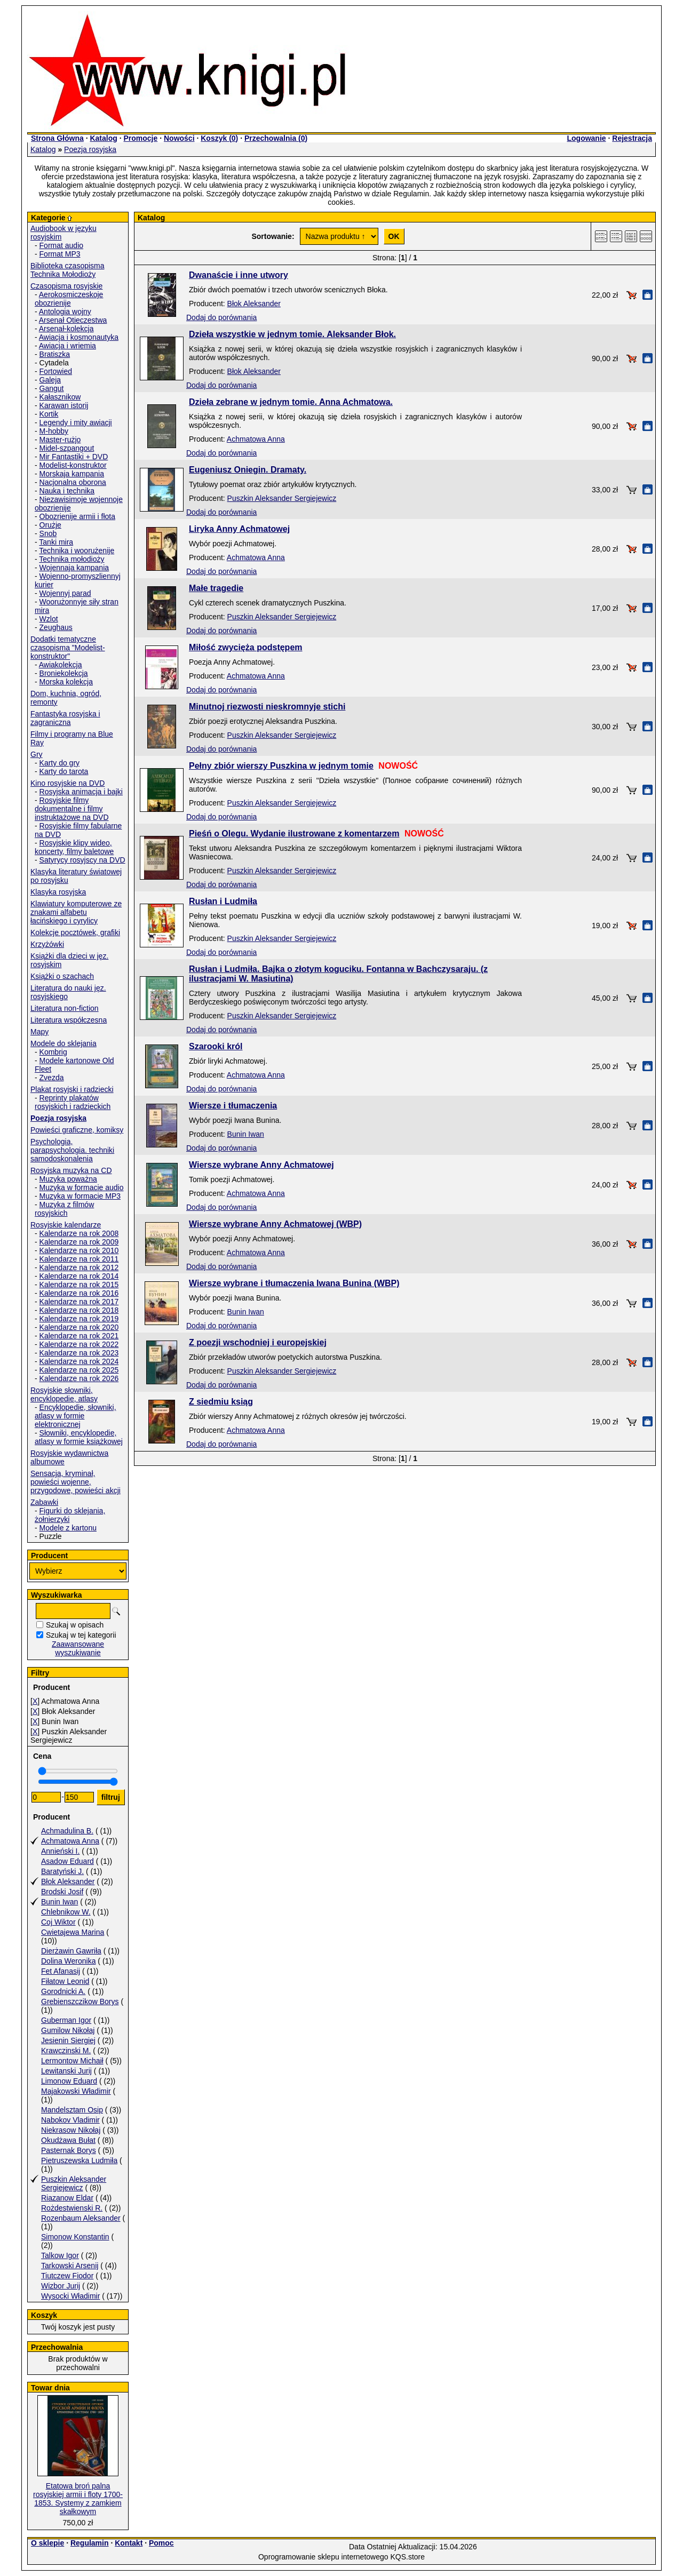  Describe the element at coordinates (72, 1102) in the screenshot. I see `Reprinty plakatów rosyjskich i radzieckich` at that location.